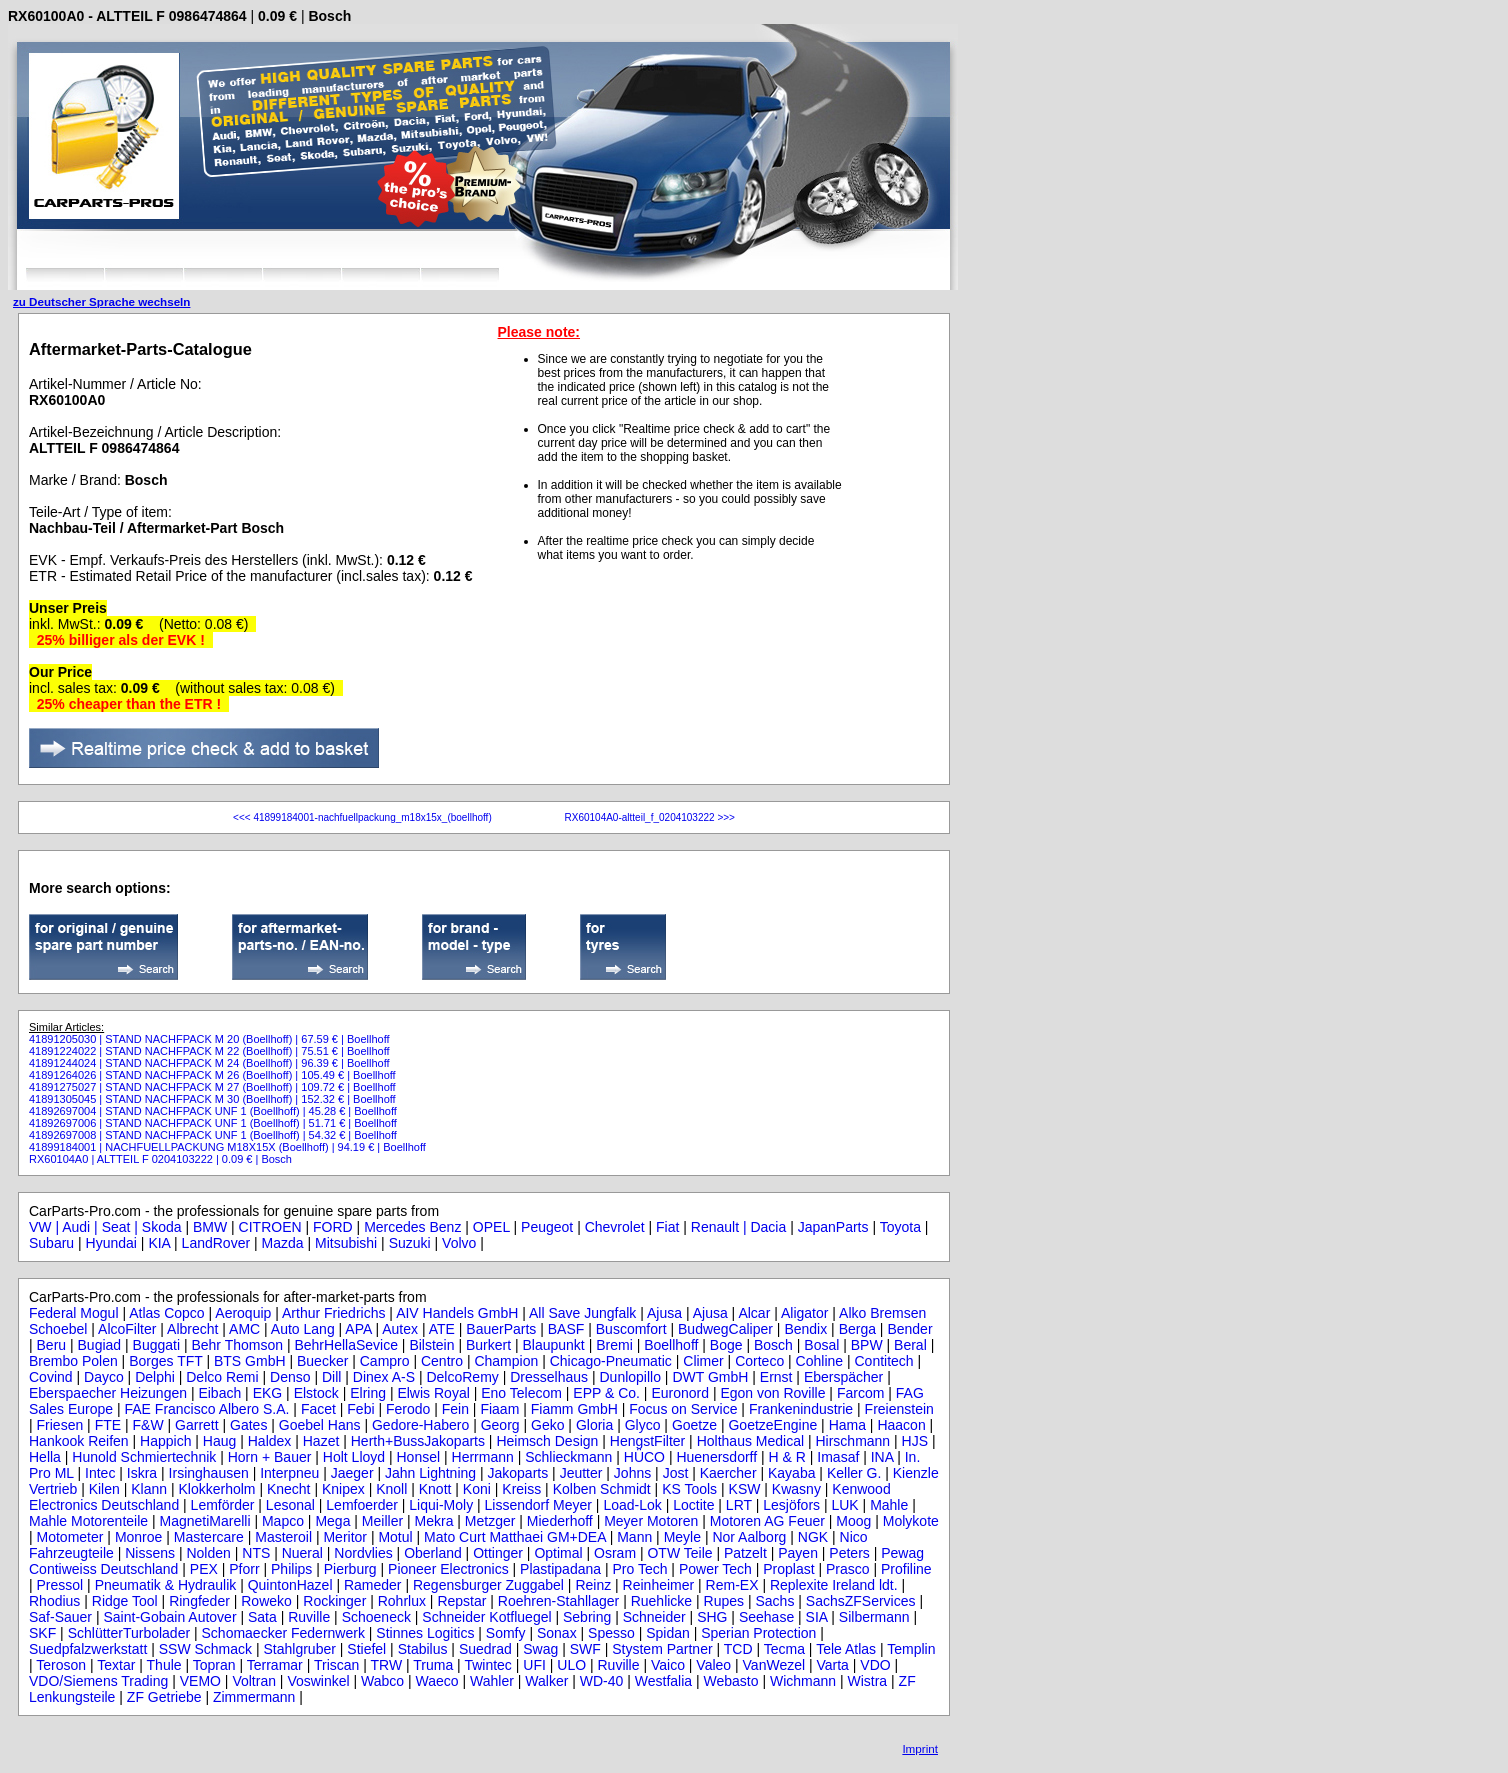 The height and width of the screenshot is (1773, 1508). Describe the element at coordinates (500, 1425) in the screenshot. I see `Georg` at that location.